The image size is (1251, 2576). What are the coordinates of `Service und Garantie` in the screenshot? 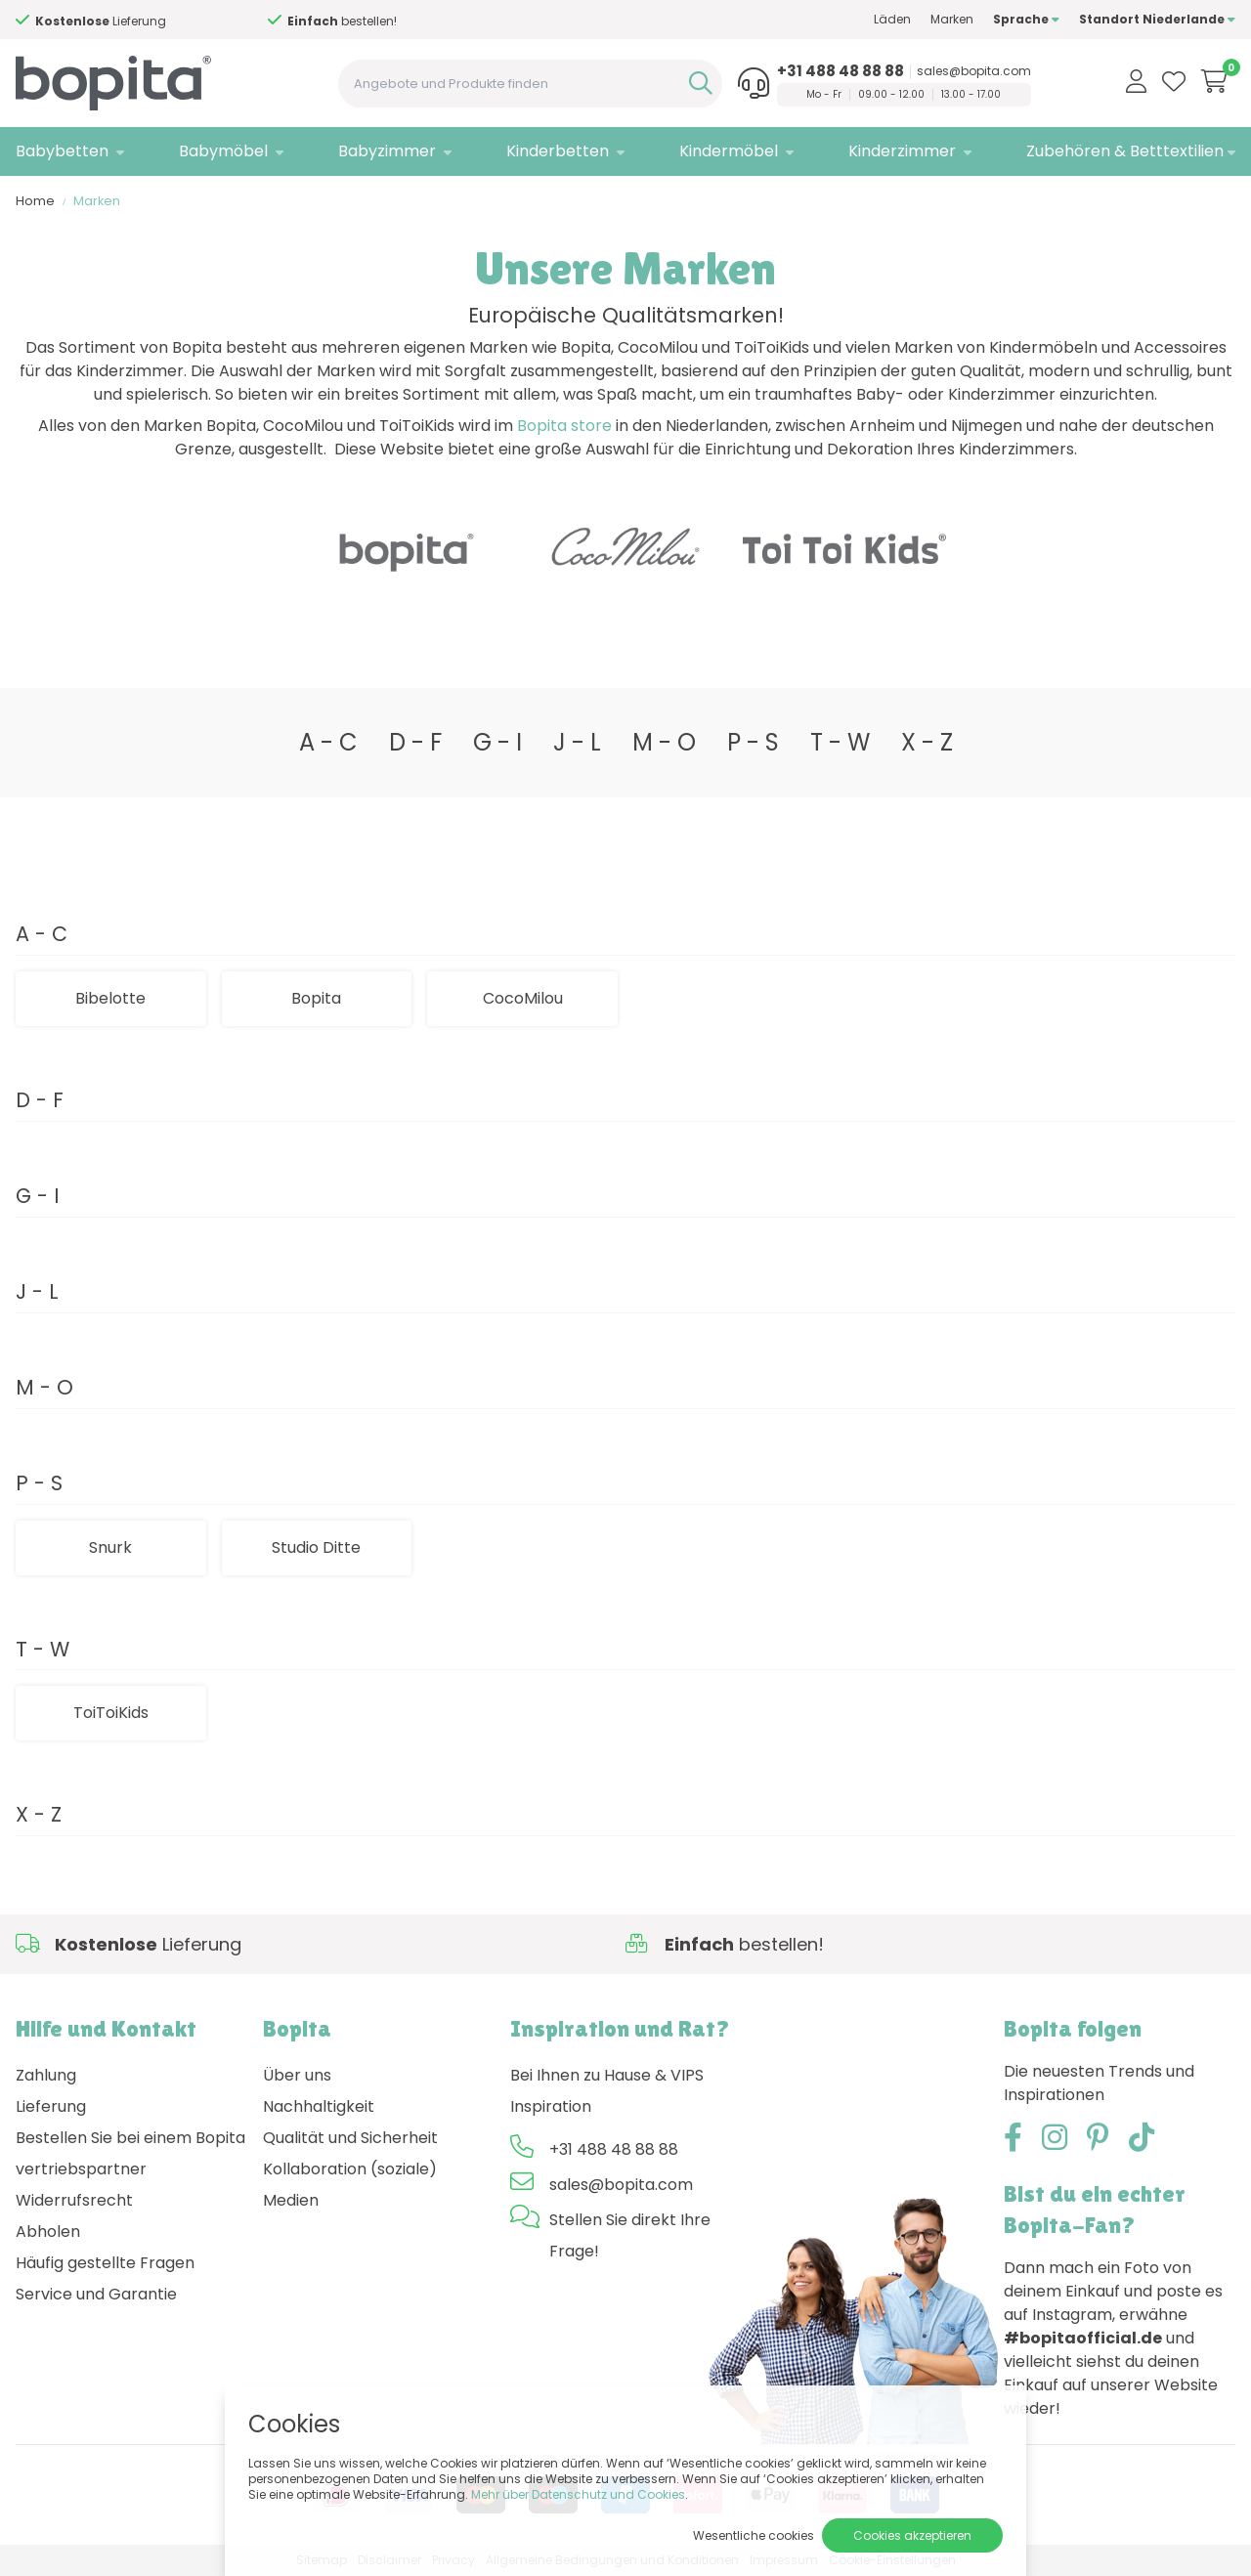 It's located at (96, 2294).